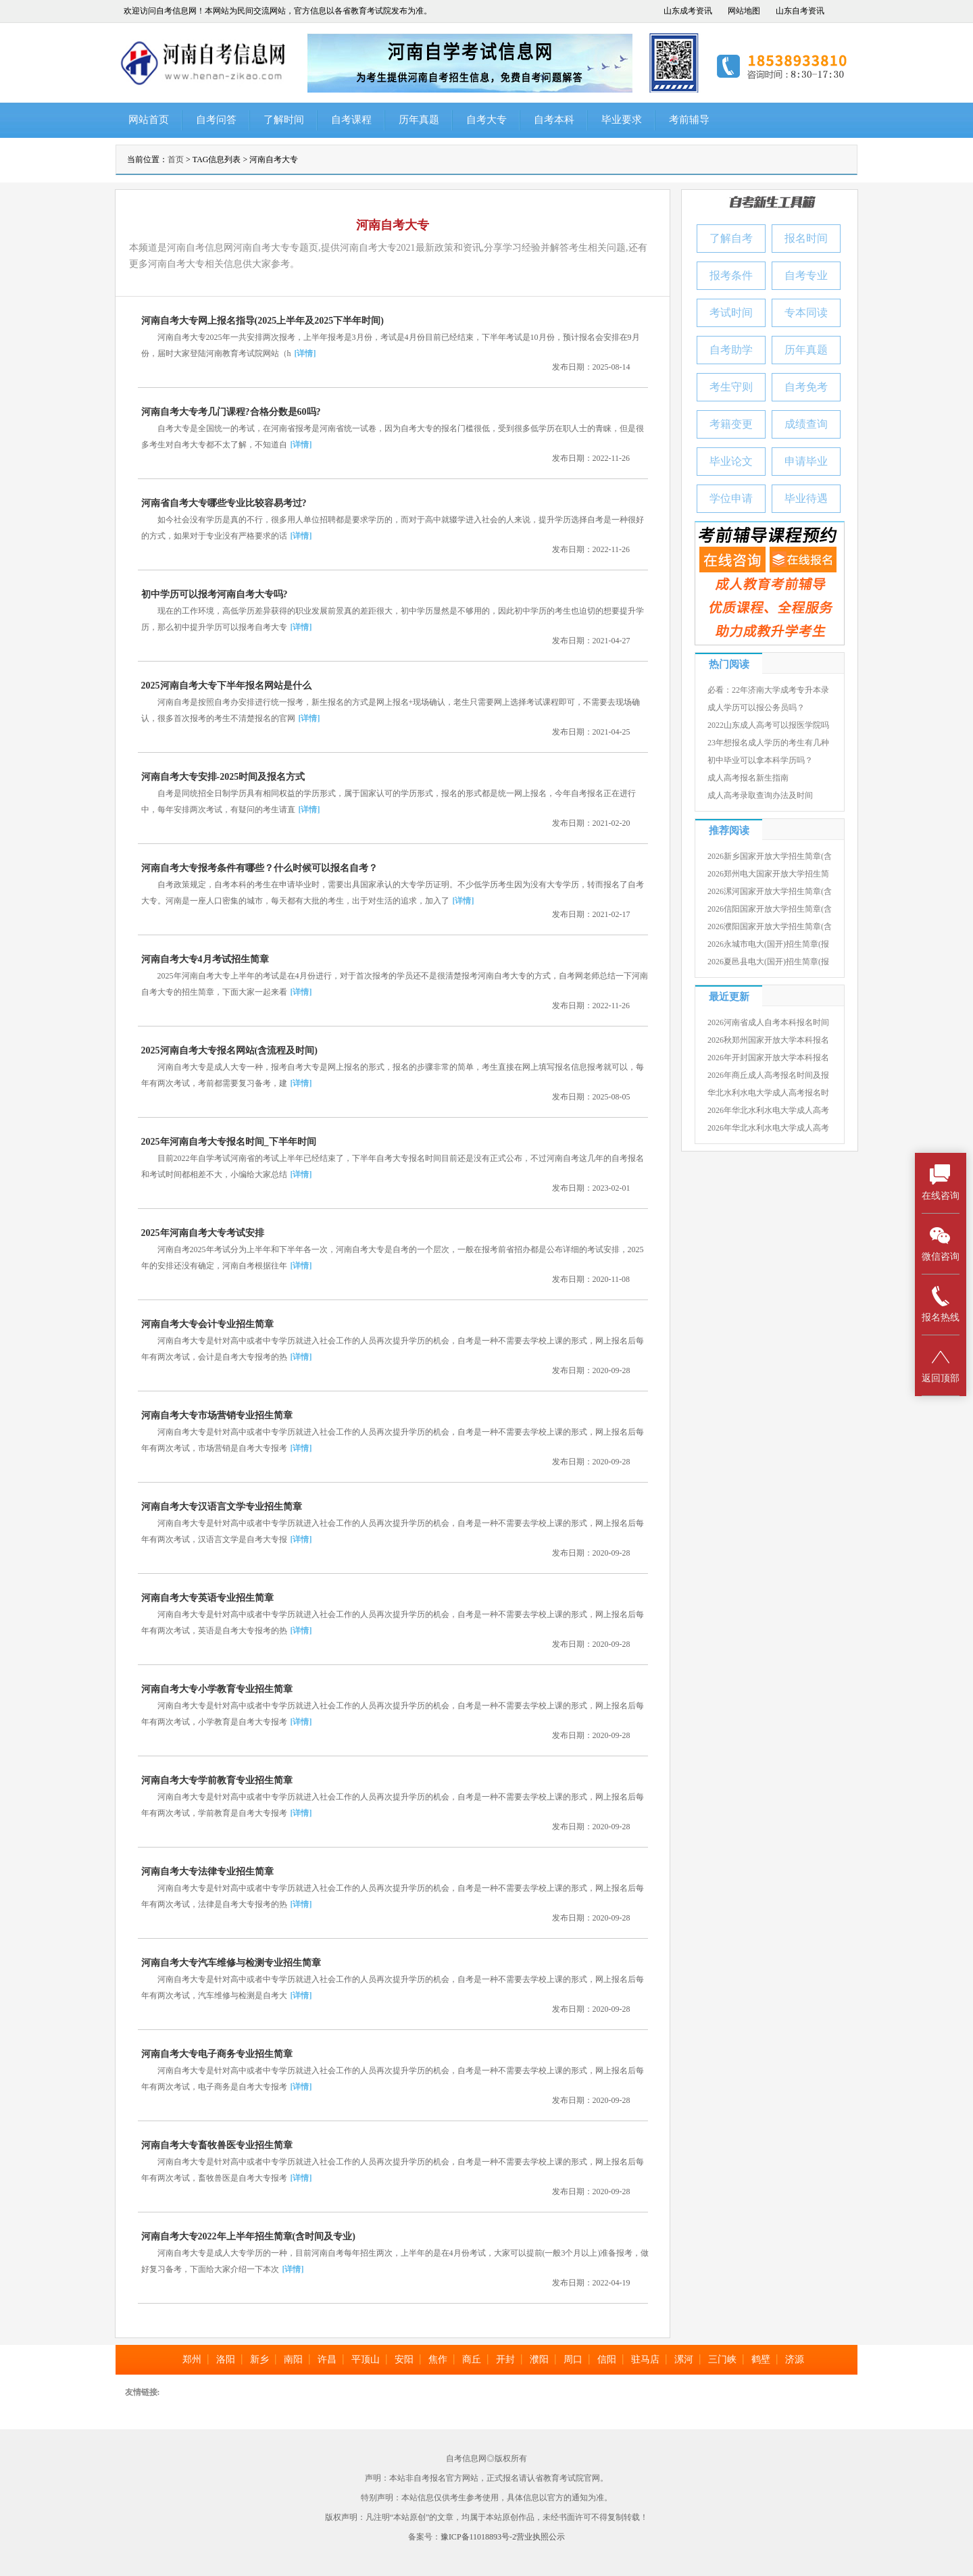 This screenshot has height=2576, width=973. Describe the element at coordinates (760, 760) in the screenshot. I see `初中毕业可以拿本科学历吗？` at that location.